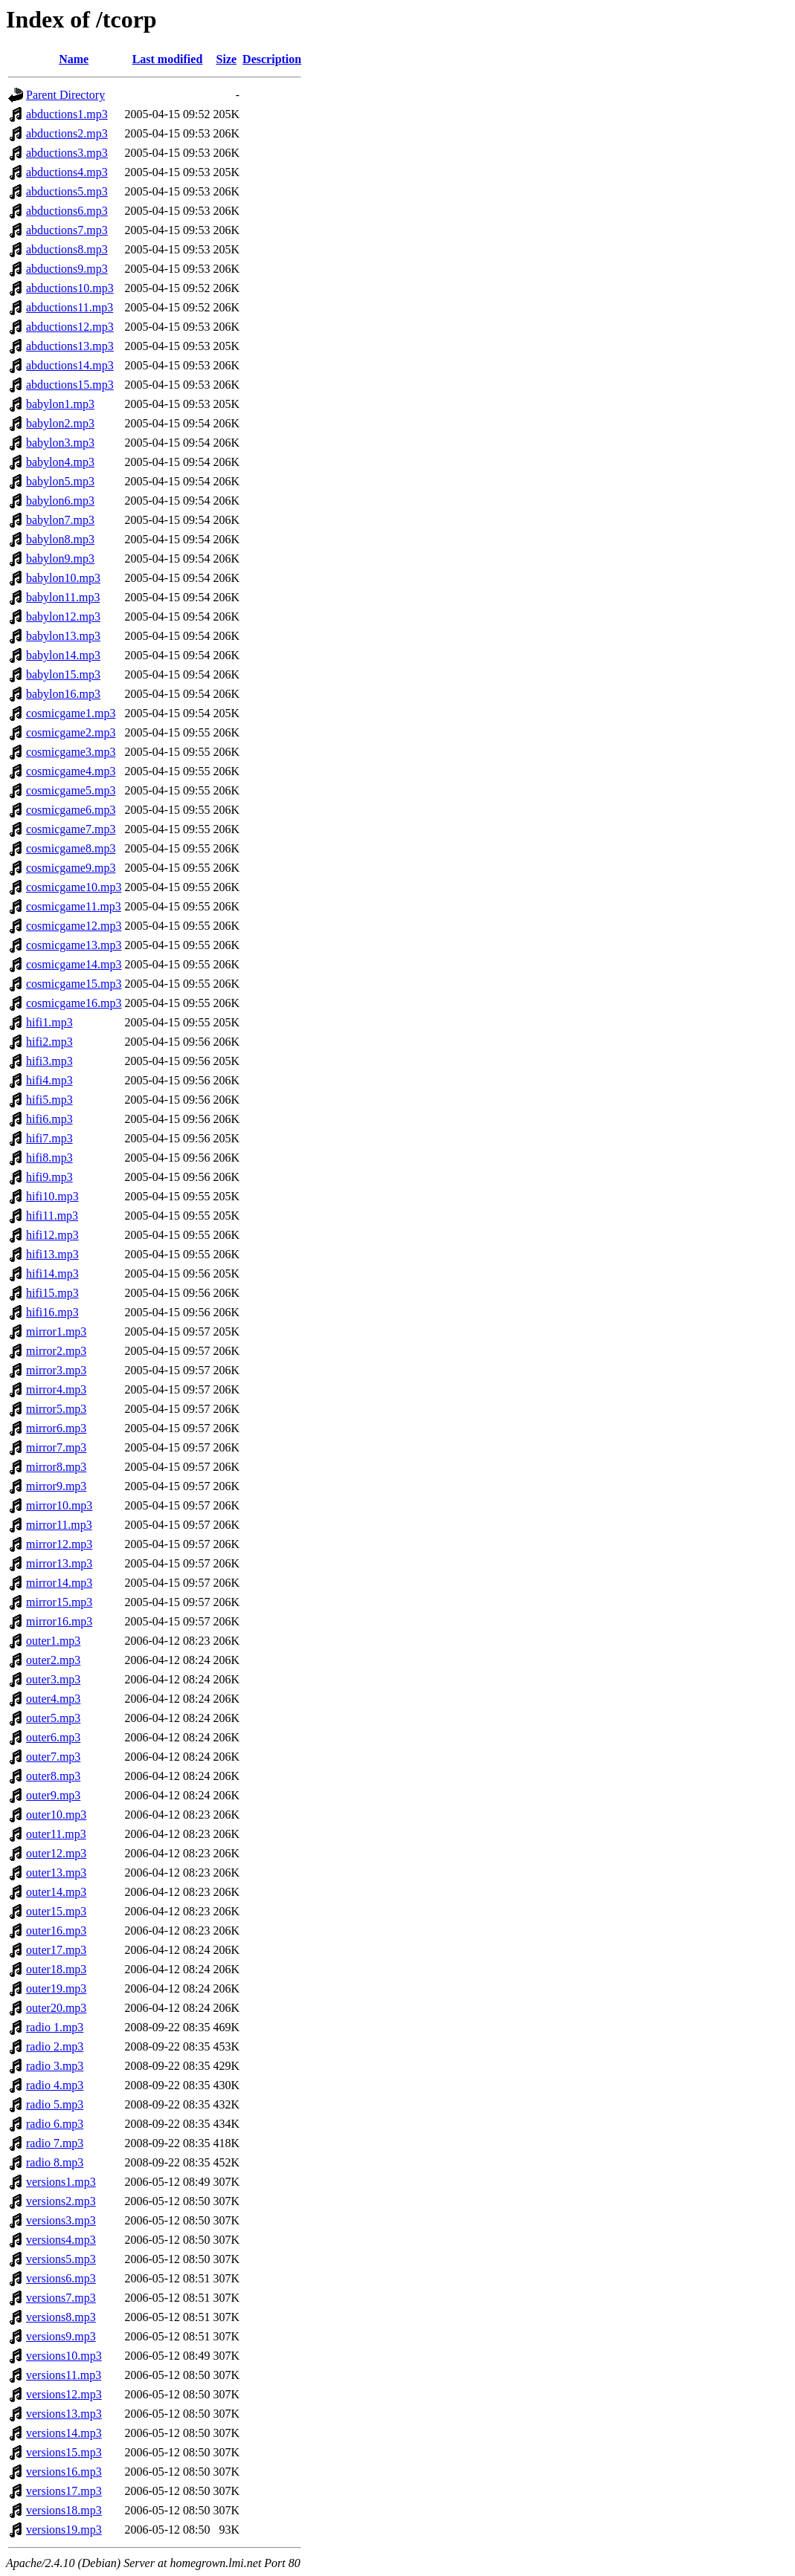 The width and height of the screenshot is (795, 2576). I want to click on babylon10.mp3, so click(63, 578).